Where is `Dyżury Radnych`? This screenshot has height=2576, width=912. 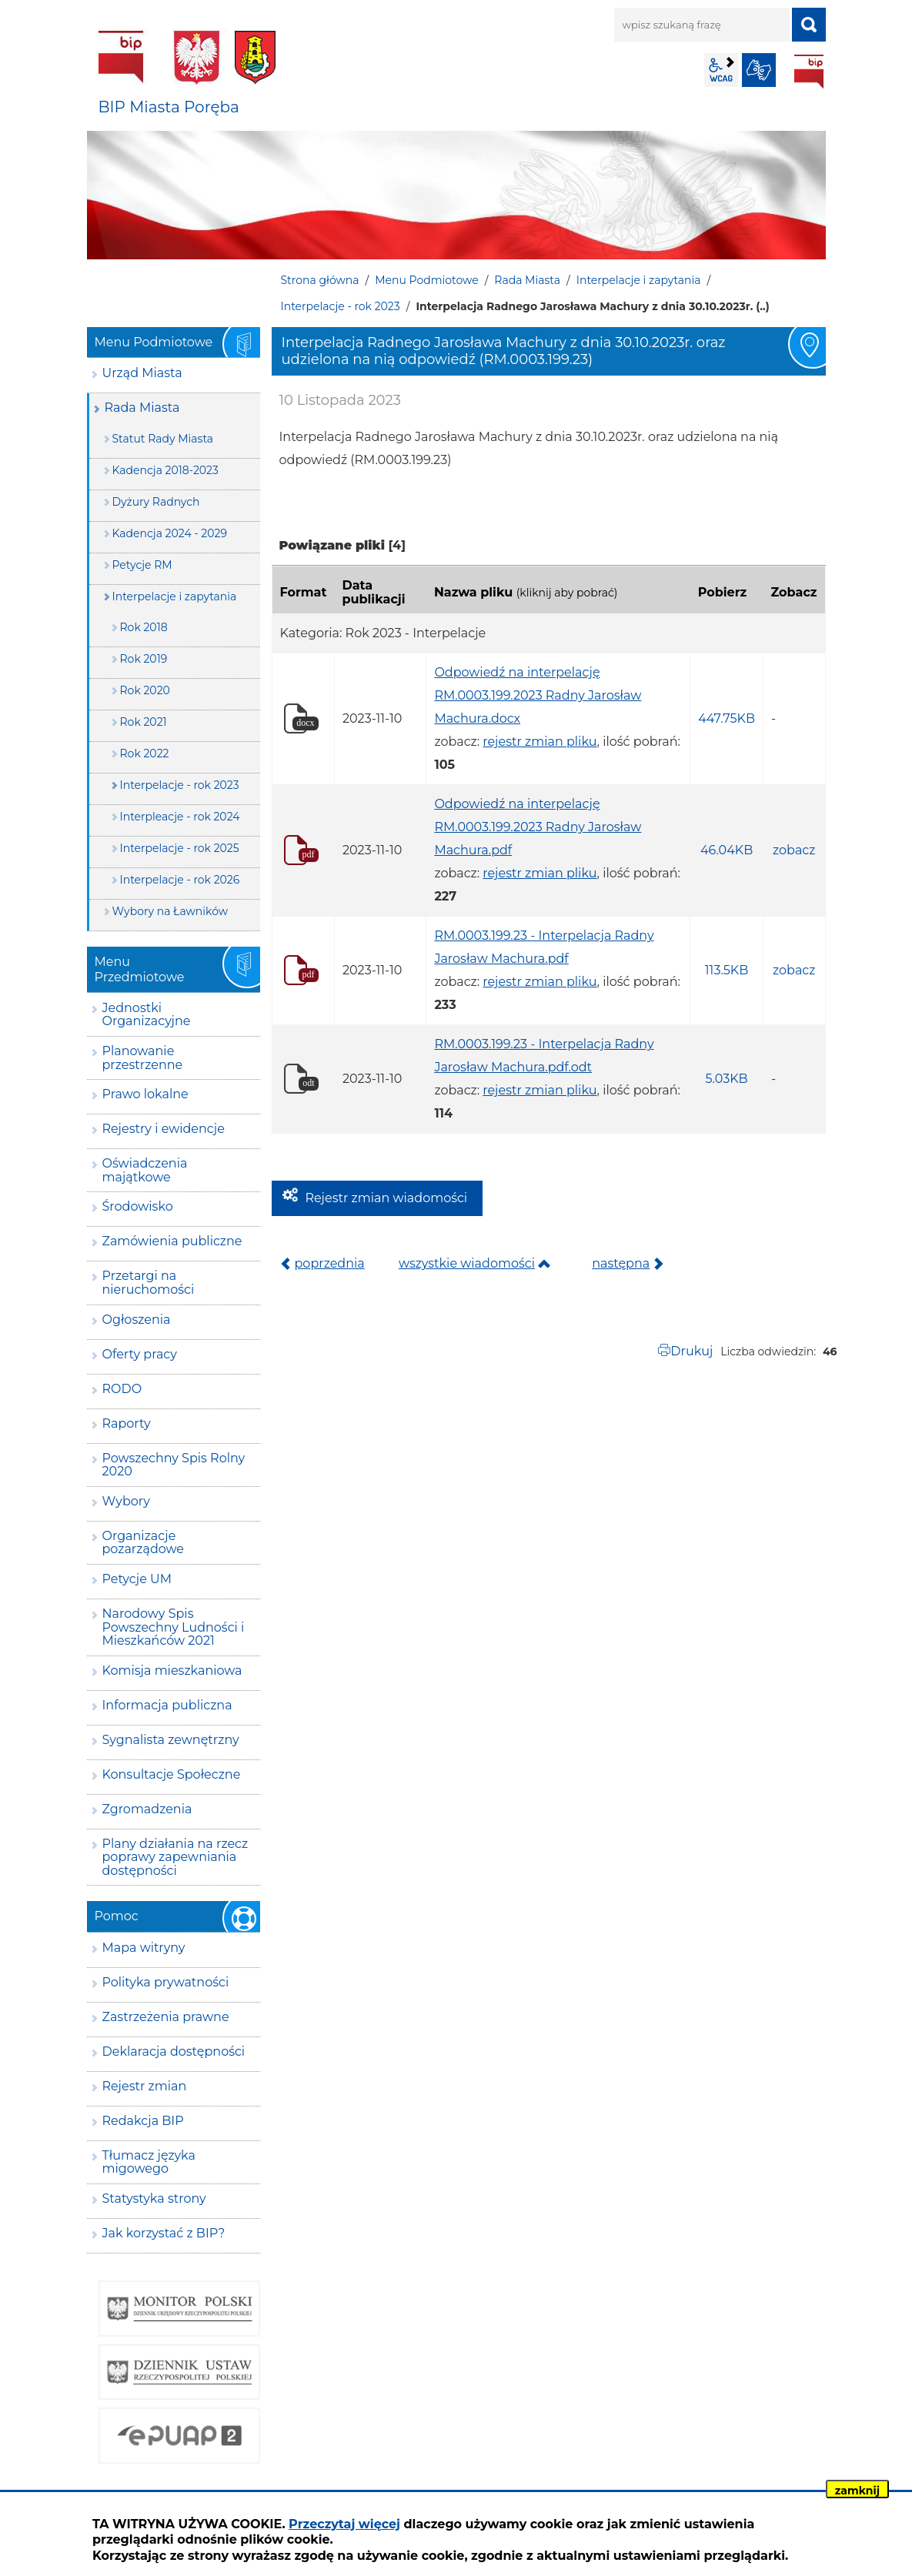 Dyżury Radnych is located at coordinates (156, 502).